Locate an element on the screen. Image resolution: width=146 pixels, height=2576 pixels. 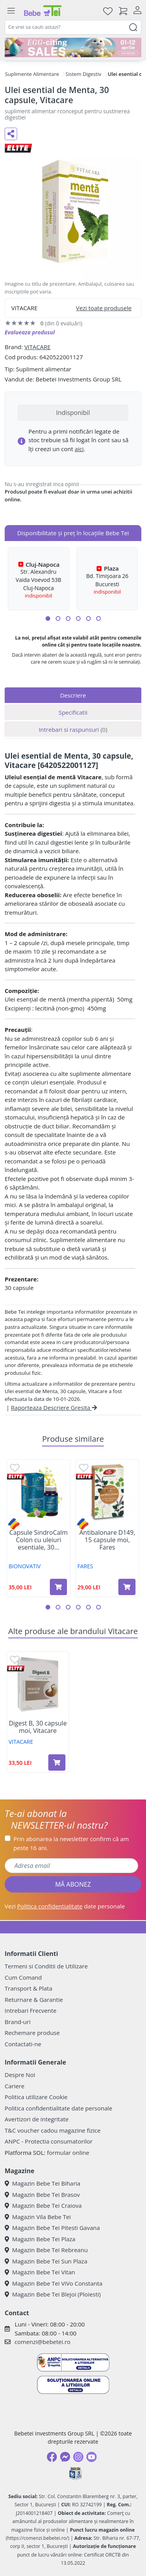
Sistem Digestiv is located at coordinates (83, 73).